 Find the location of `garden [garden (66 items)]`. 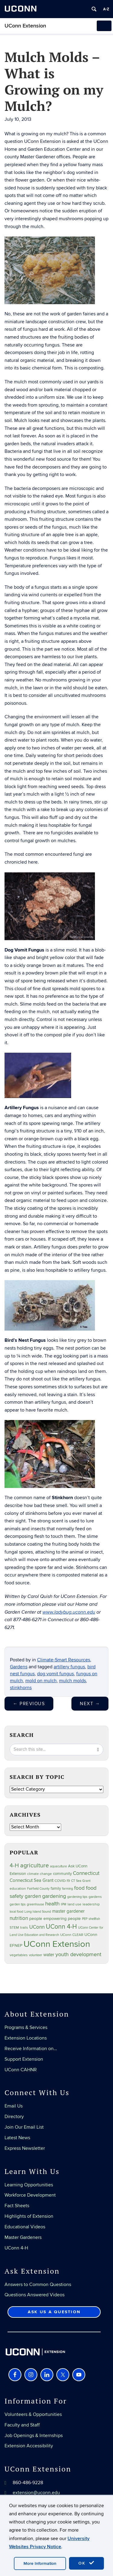

garden [garden (66 items)] is located at coordinates (33, 1896).